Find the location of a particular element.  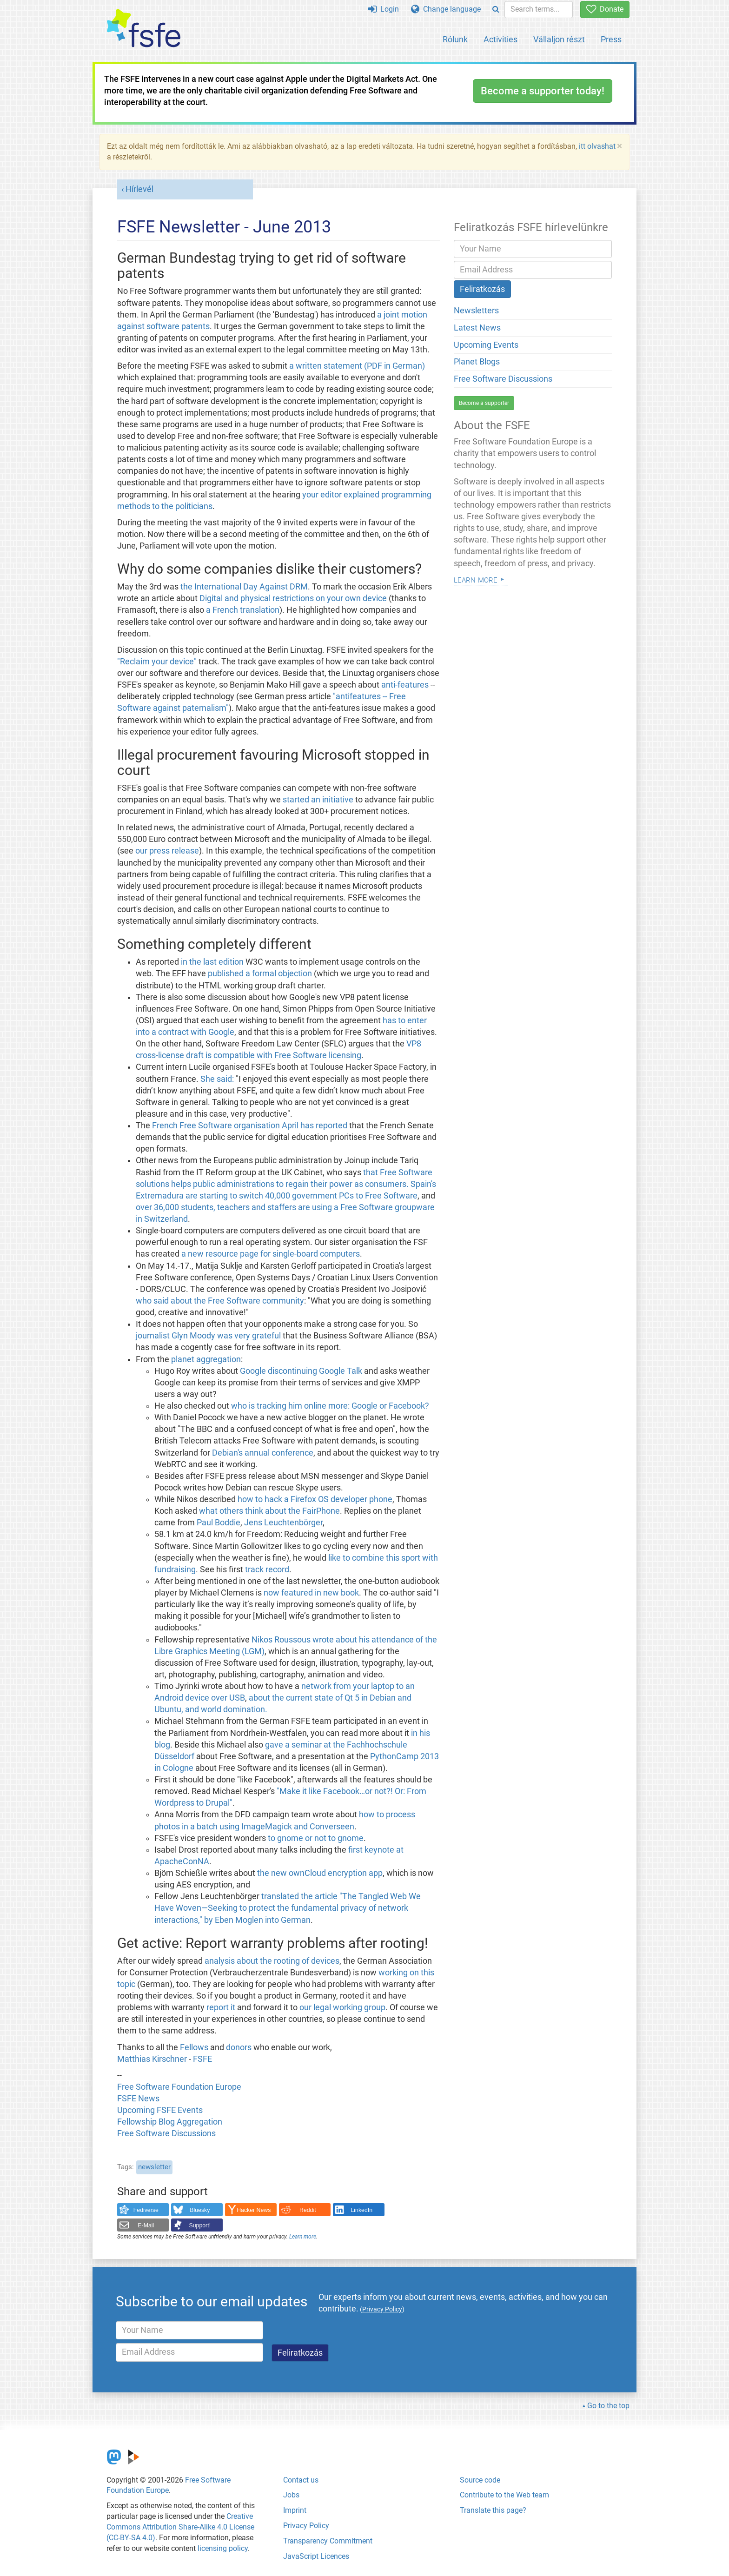

the International Day Against DRM is located at coordinates (244, 586).